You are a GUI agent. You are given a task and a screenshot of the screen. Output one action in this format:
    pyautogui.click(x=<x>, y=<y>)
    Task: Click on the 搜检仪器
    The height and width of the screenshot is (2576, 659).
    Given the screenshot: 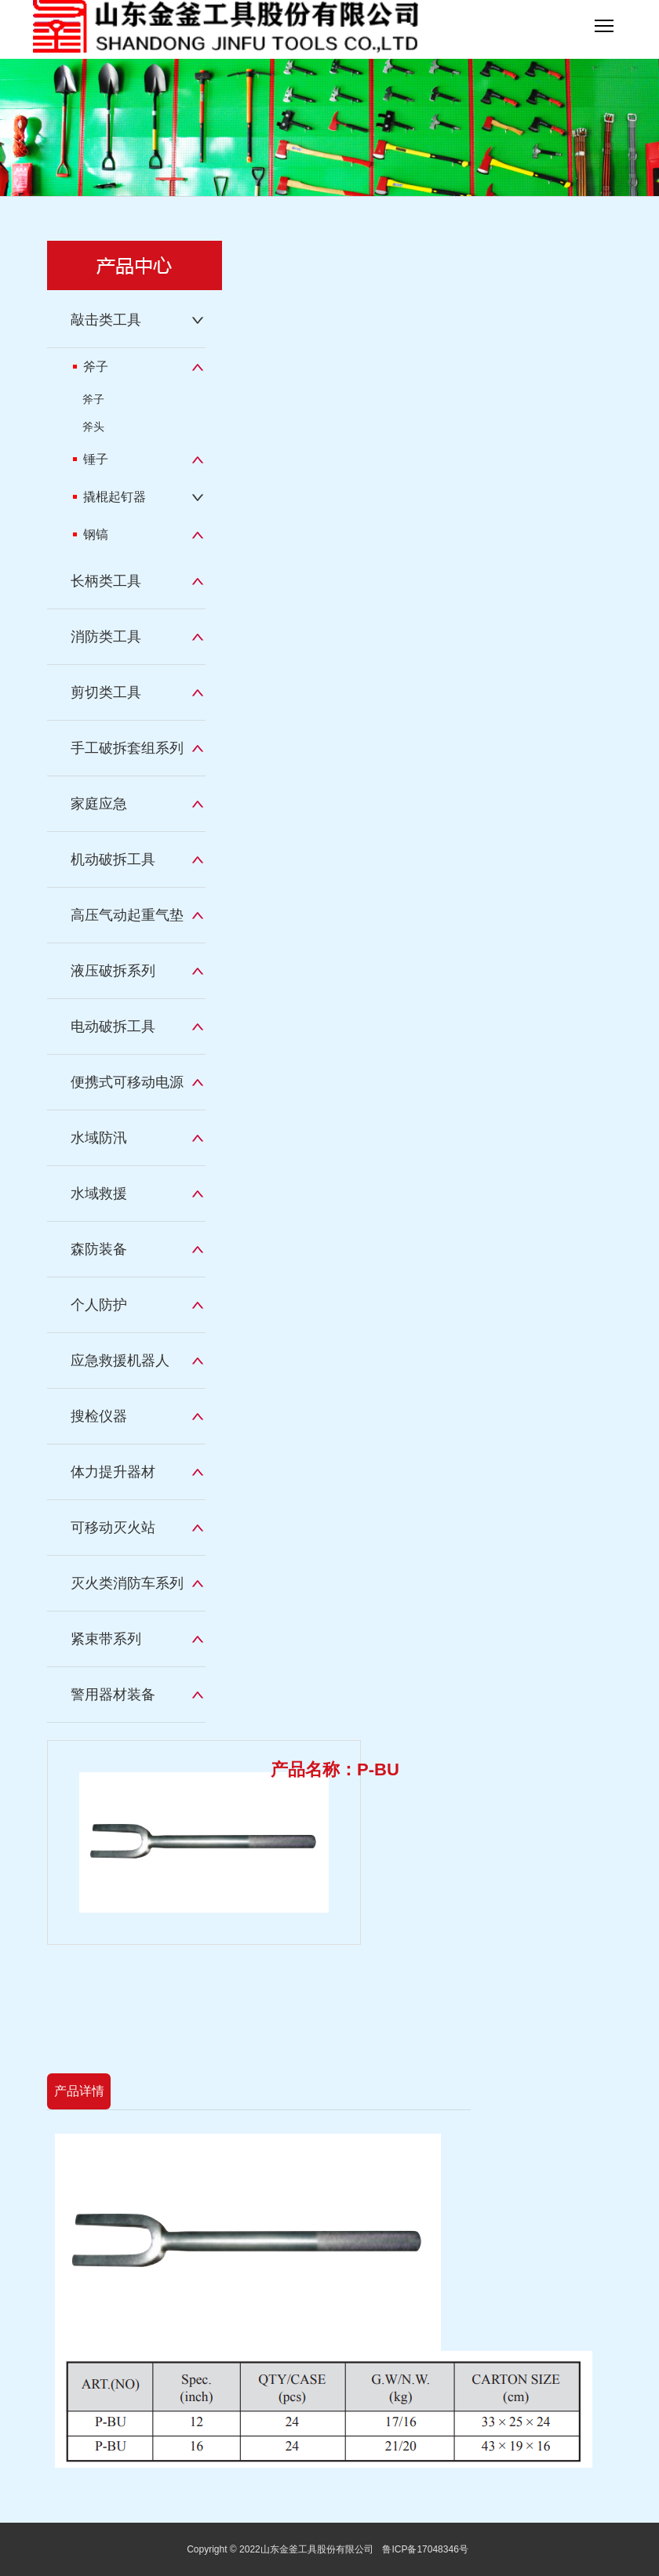 What is the action you would take?
    pyautogui.click(x=99, y=1416)
    